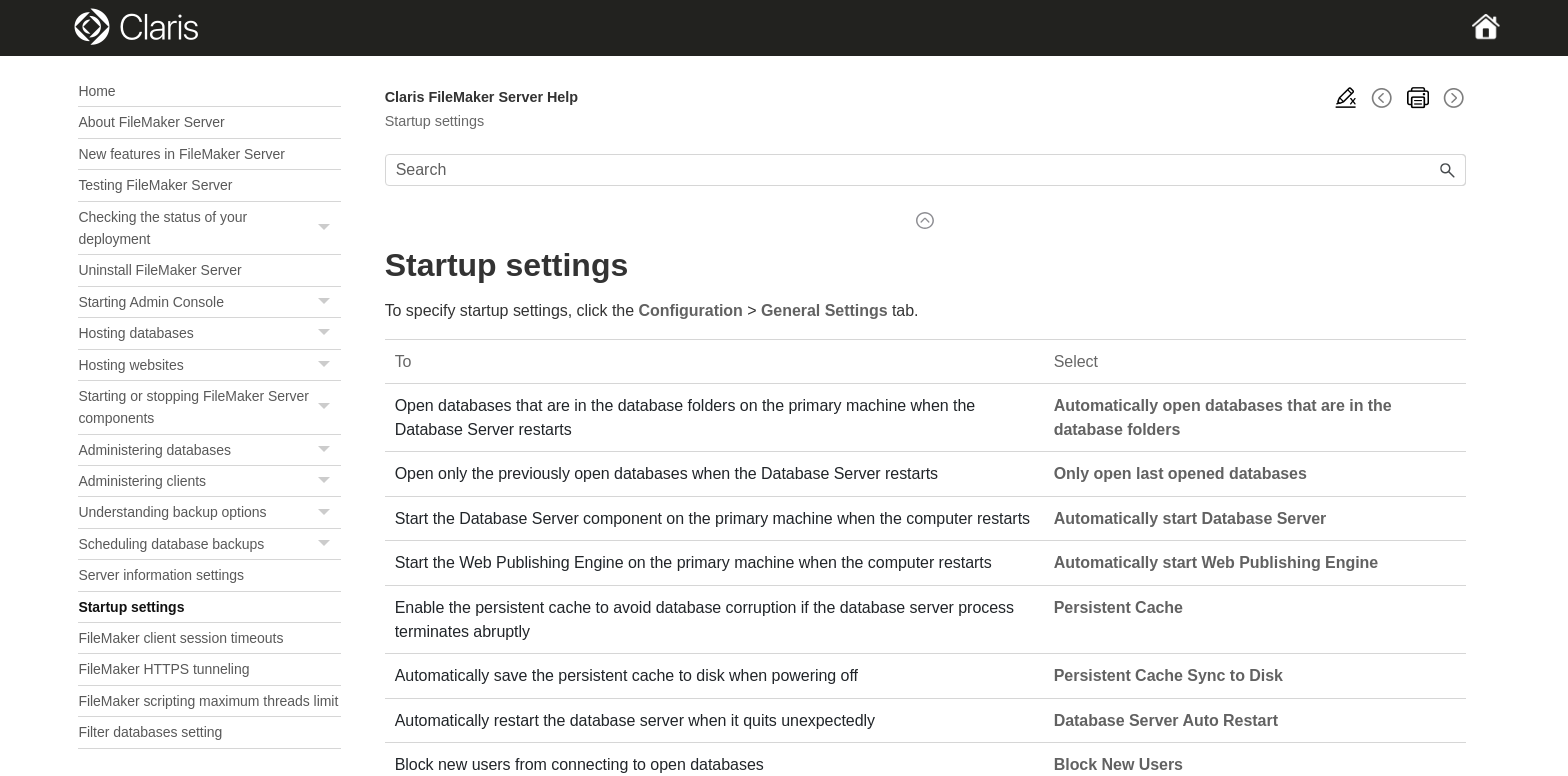  I want to click on FileMaker client session timeouts, so click(180, 638).